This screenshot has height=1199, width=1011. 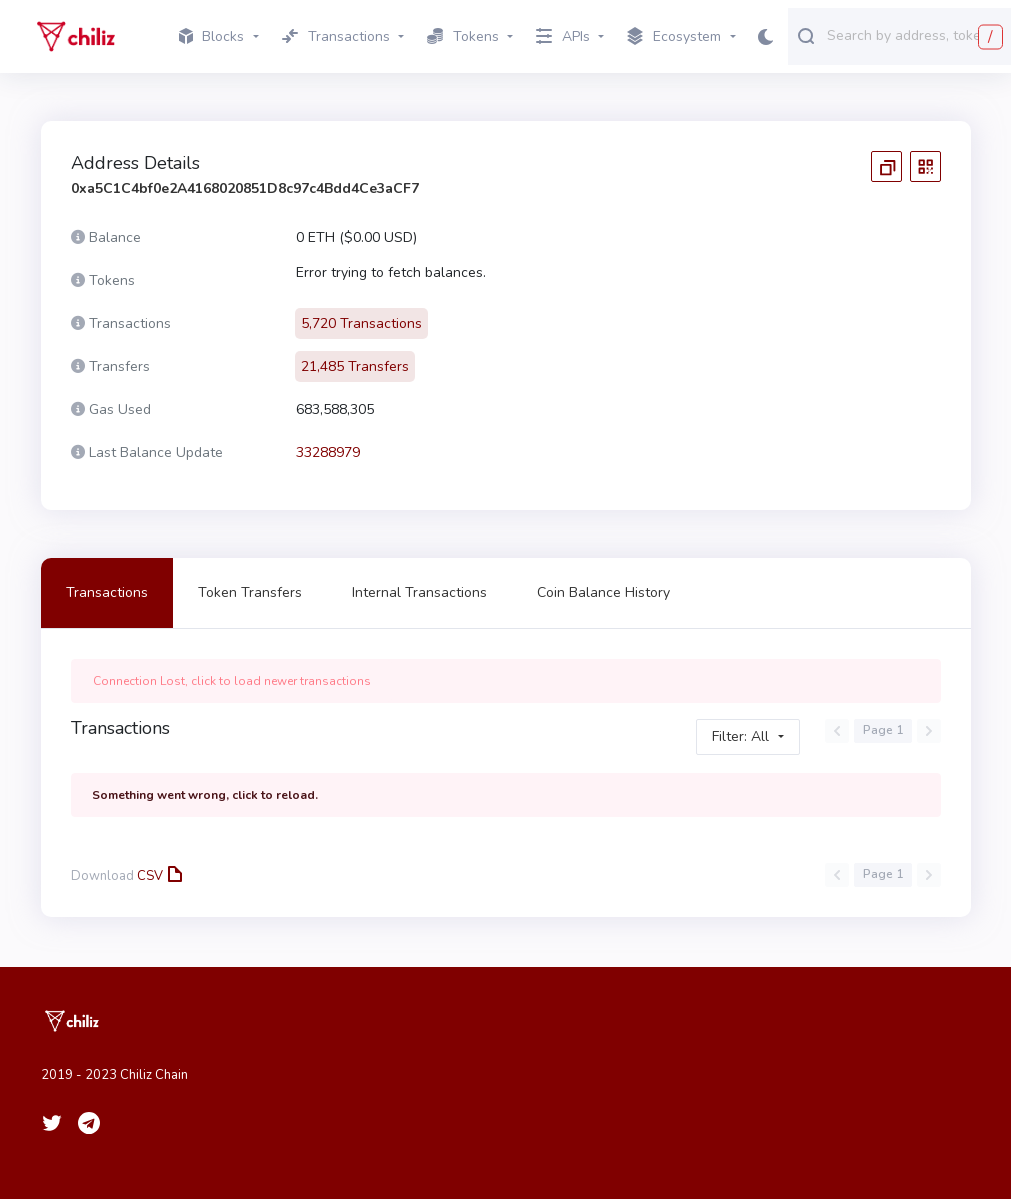 What do you see at coordinates (232, 681) in the screenshot?
I see `Connection Lost, click to load newer transactions` at bounding box center [232, 681].